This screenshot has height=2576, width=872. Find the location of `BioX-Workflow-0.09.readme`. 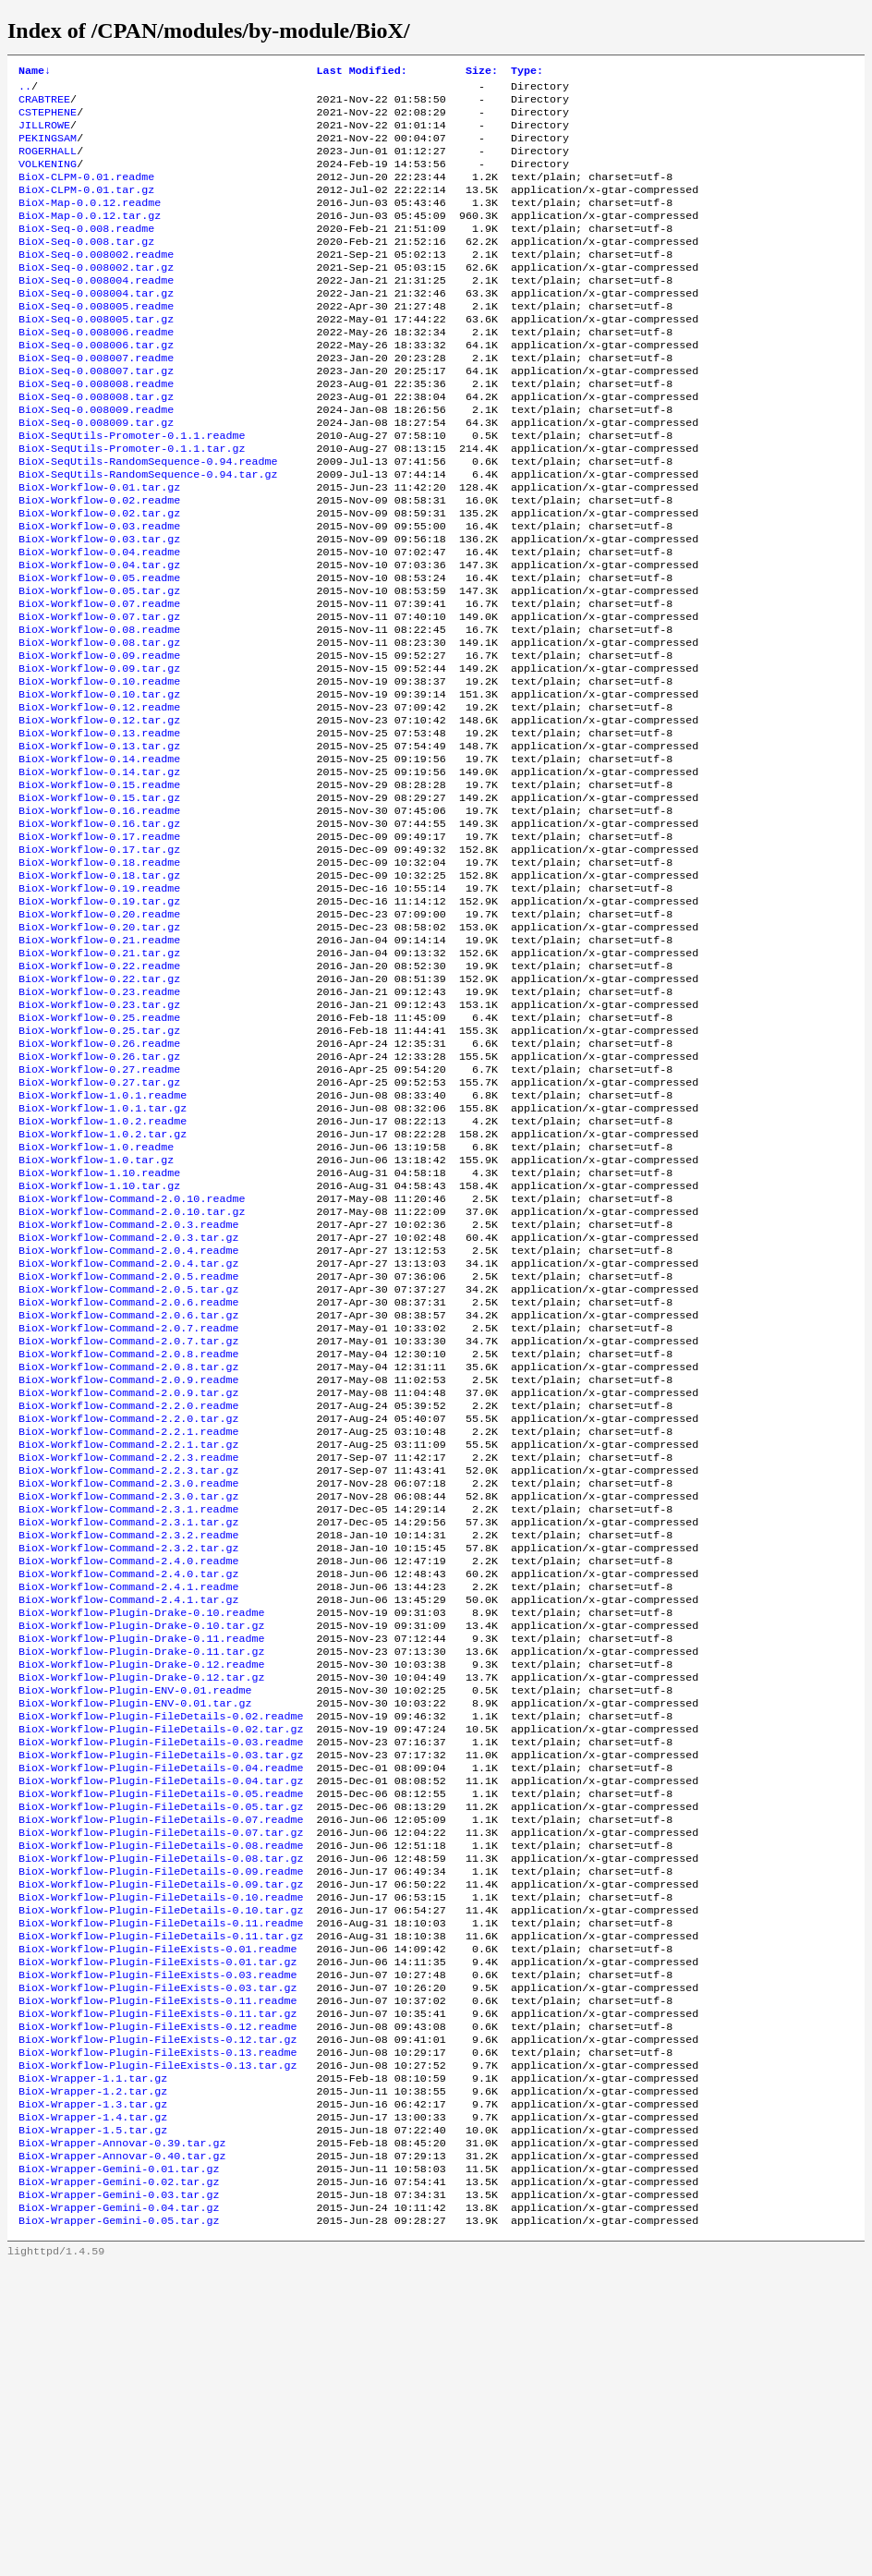

BioX-Workflow-0.09.readme is located at coordinates (99, 740).